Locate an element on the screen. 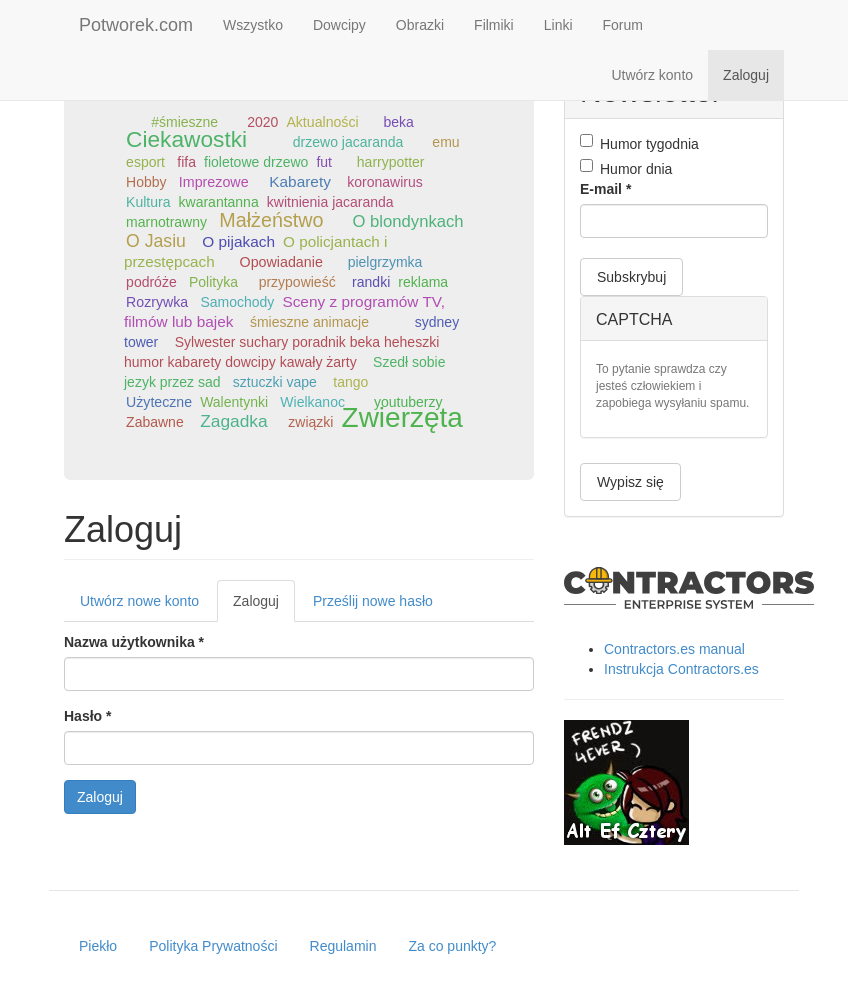 This screenshot has width=848, height=1002. kwitnienia jacaranda is located at coordinates (330, 202).